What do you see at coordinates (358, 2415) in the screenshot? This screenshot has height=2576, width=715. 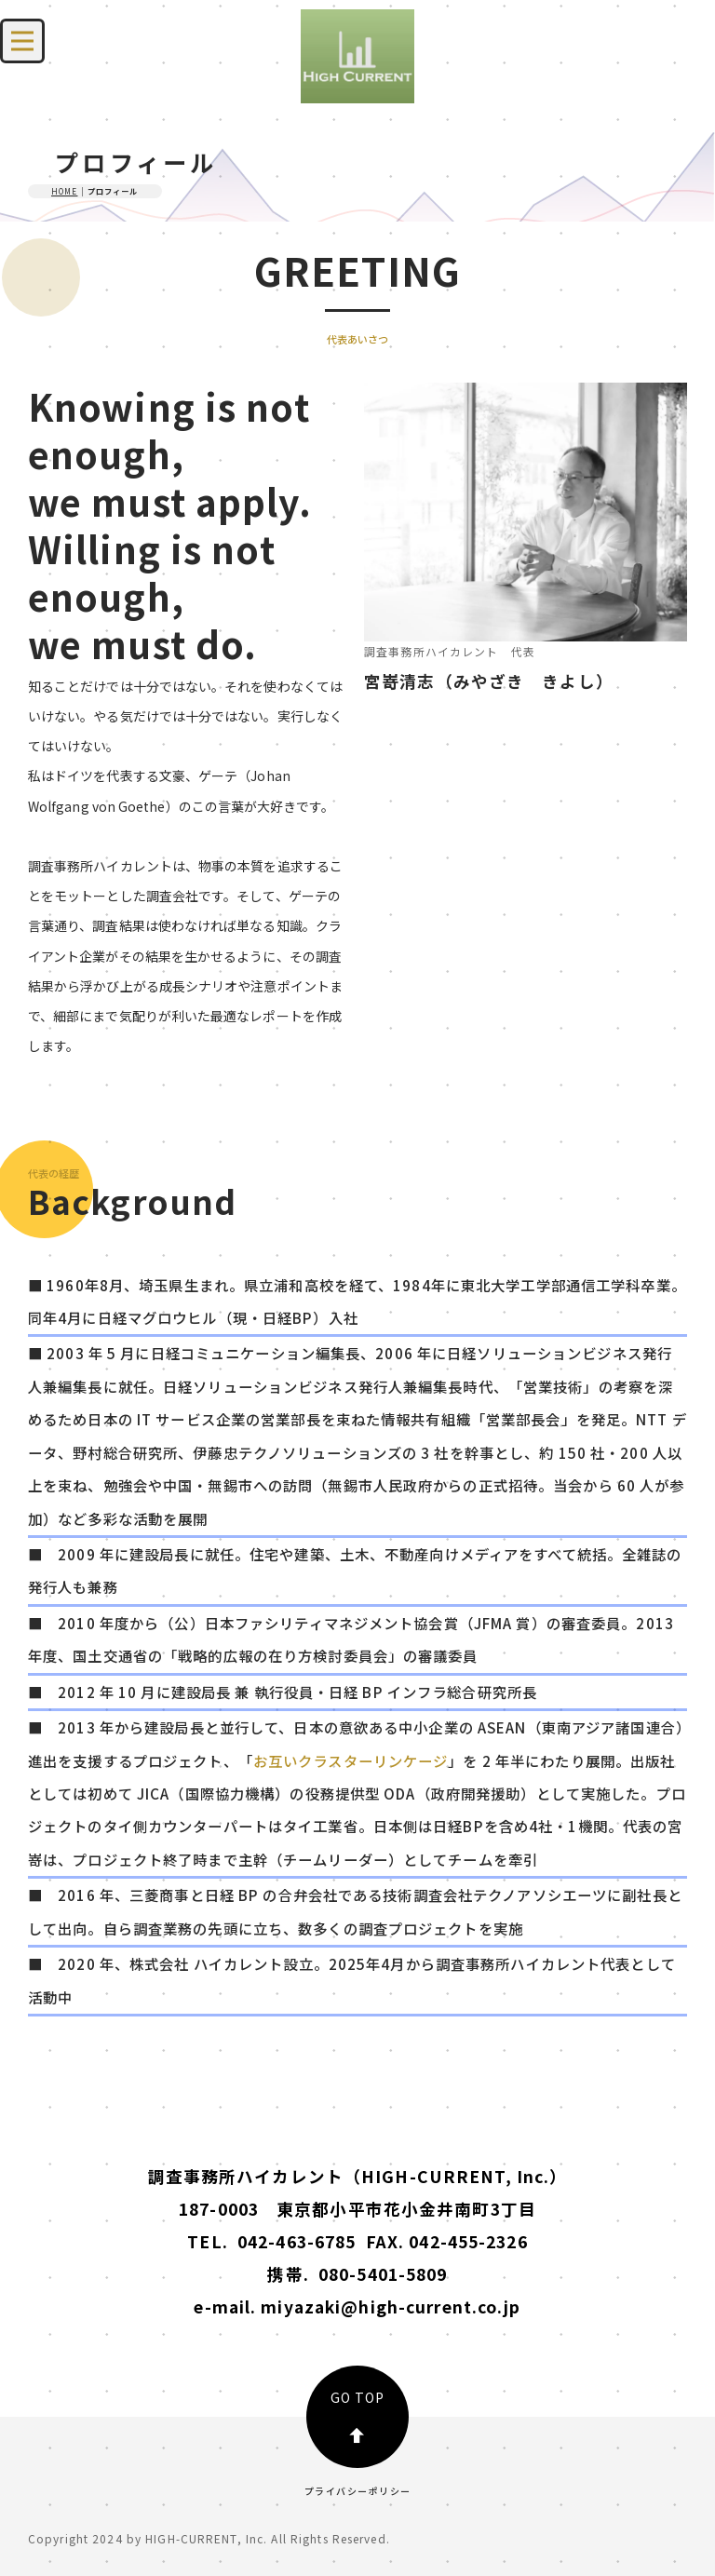 I see `GO TOP` at bounding box center [358, 2415].